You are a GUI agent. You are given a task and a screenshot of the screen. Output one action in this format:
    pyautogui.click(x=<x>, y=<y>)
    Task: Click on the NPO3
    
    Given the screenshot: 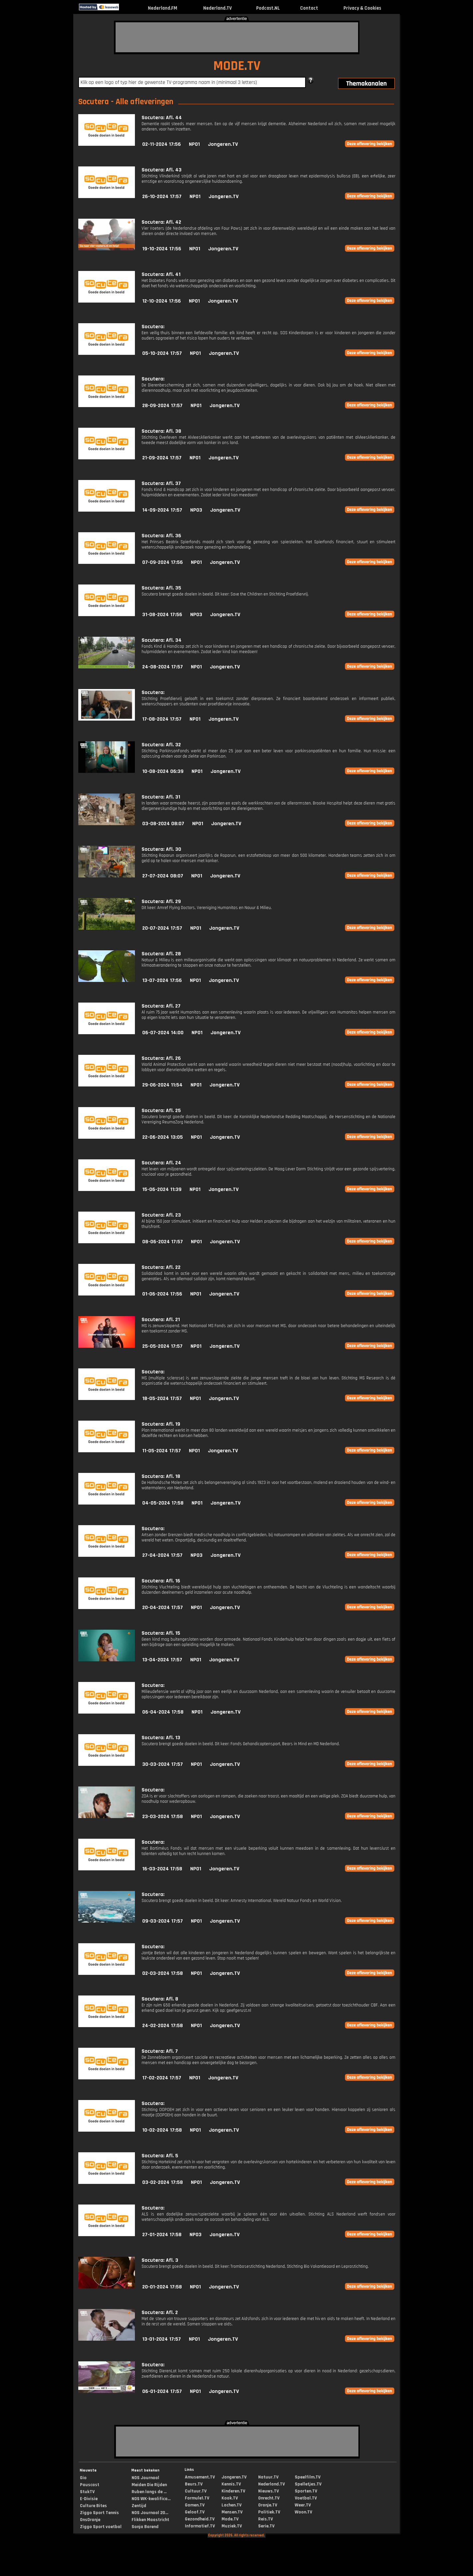 What is the action you would take?
    pyautogui.click(x=196, y=510)
    